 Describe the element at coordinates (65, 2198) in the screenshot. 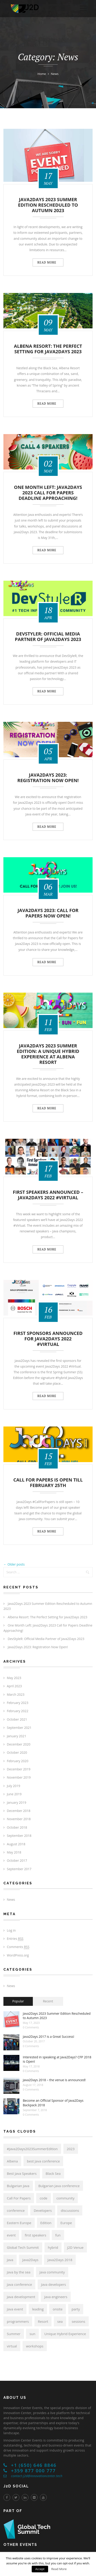

I see `community [community (15 items)]` at that location.